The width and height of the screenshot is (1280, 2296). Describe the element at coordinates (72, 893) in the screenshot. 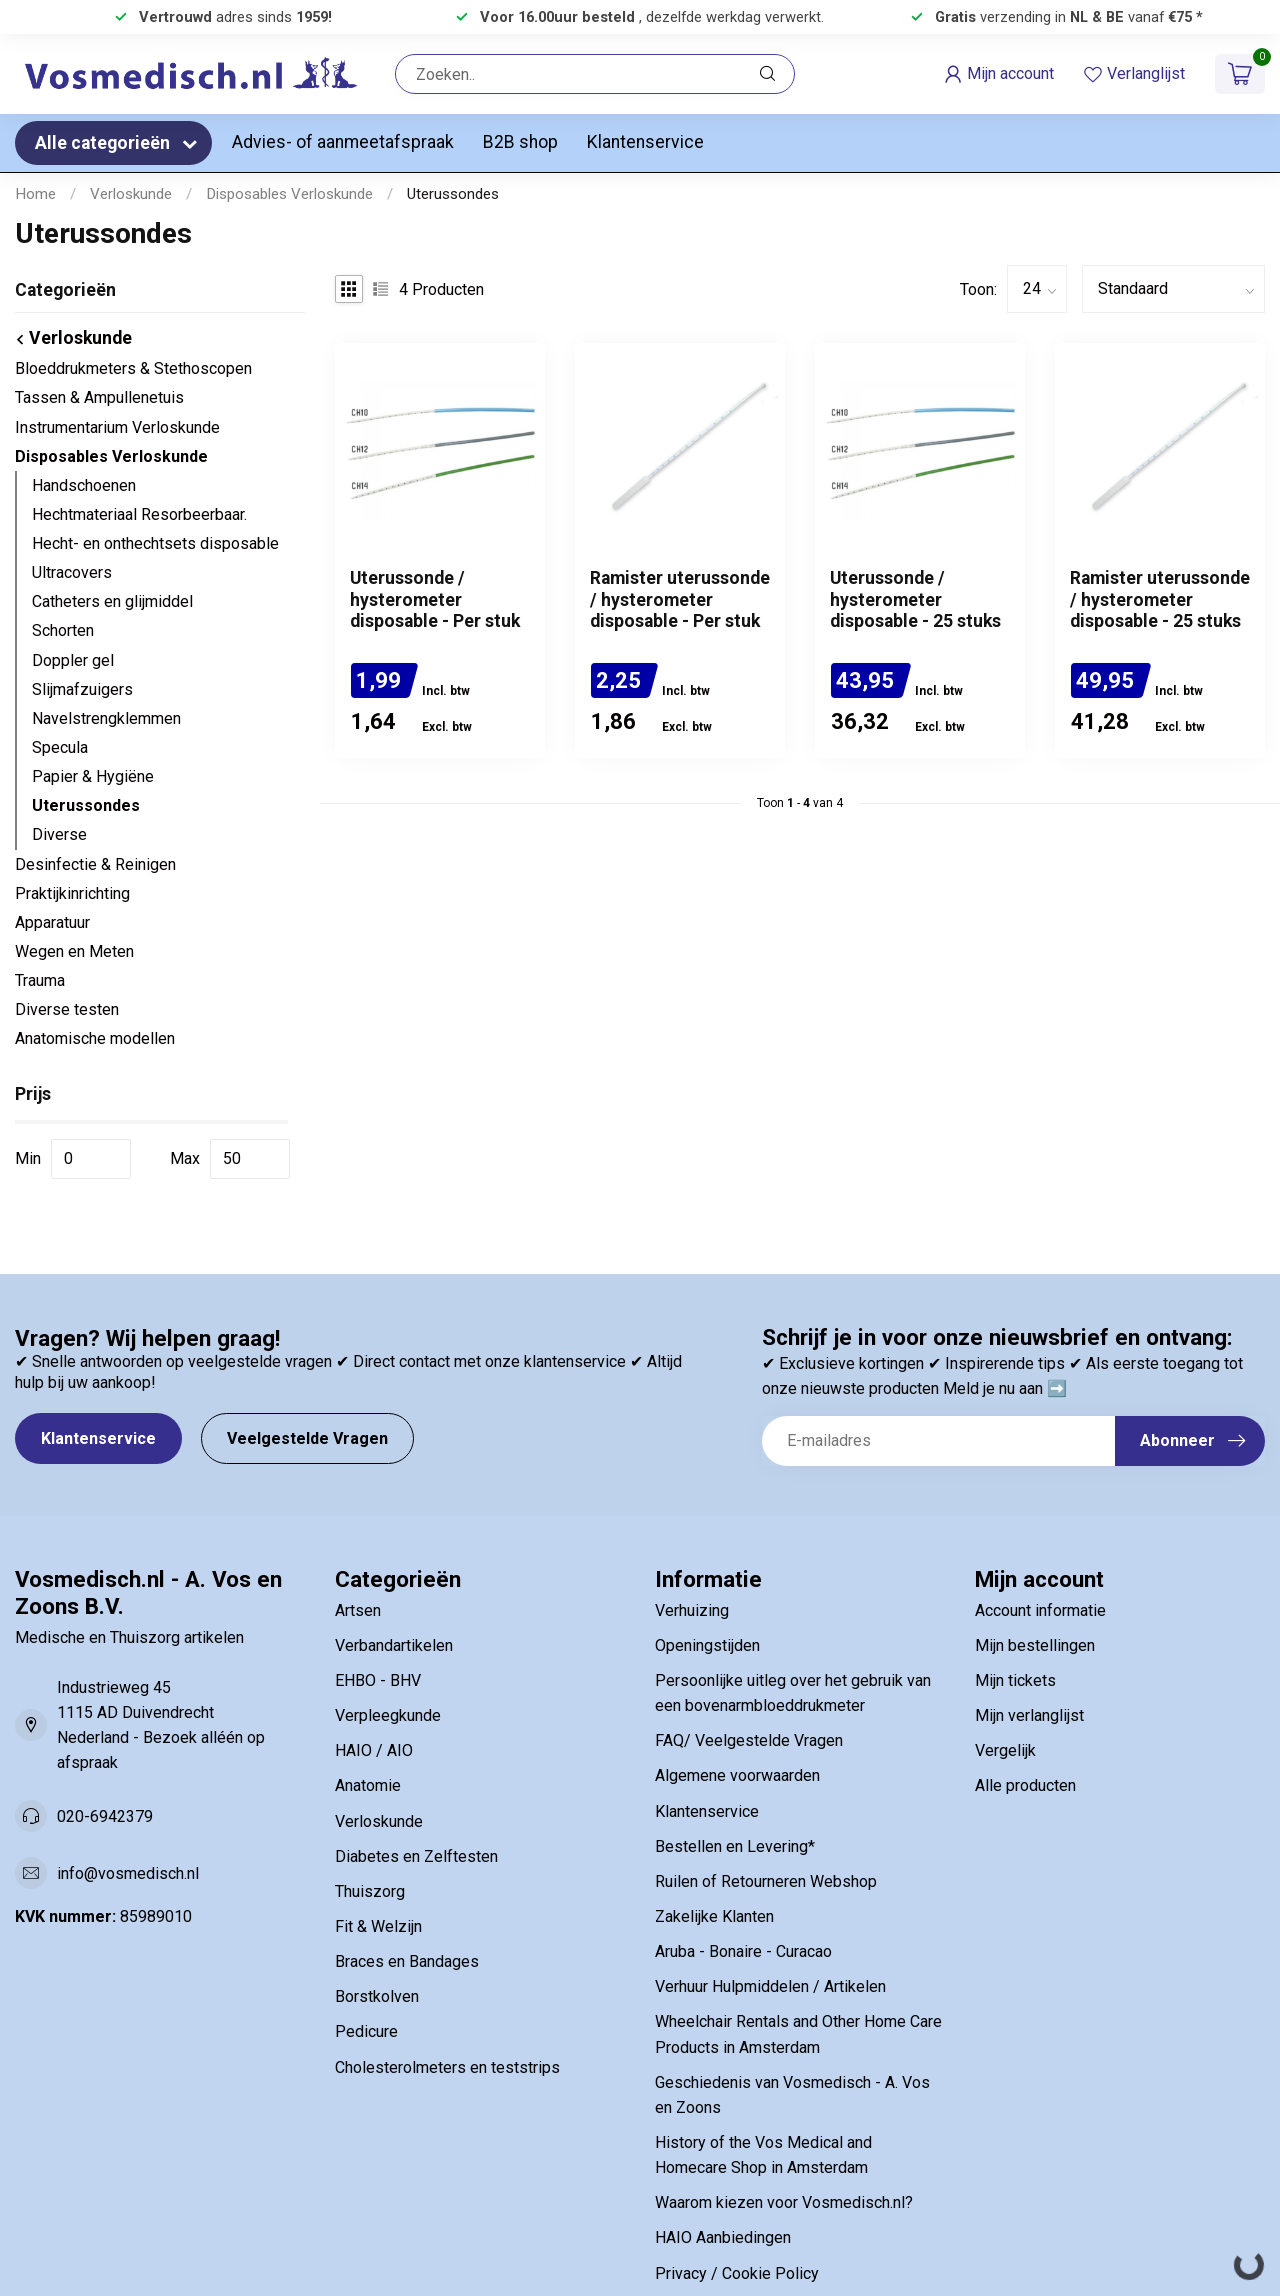

I see `Praktijkinrichting` at that location.